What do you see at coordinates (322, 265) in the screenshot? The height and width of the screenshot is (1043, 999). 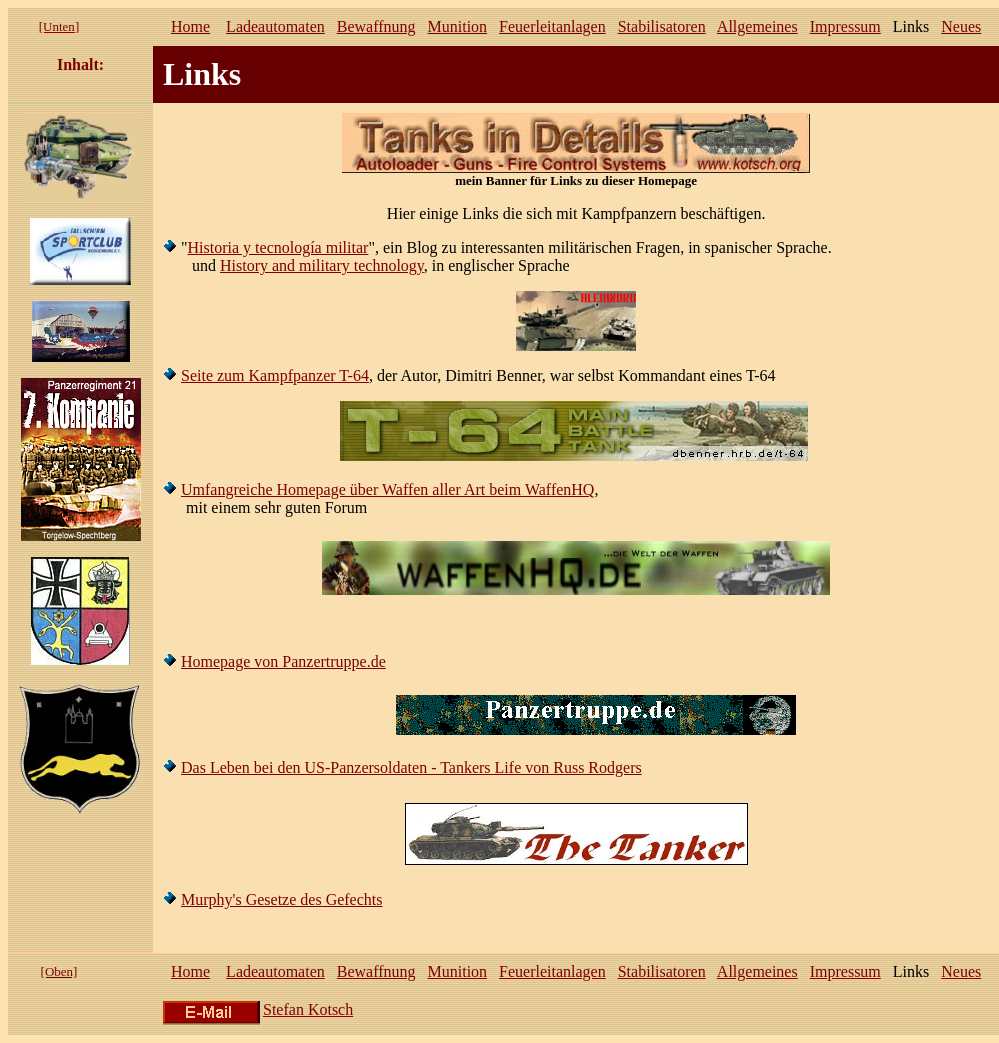 I see `History and military technology` at bounding box center [322, 265].